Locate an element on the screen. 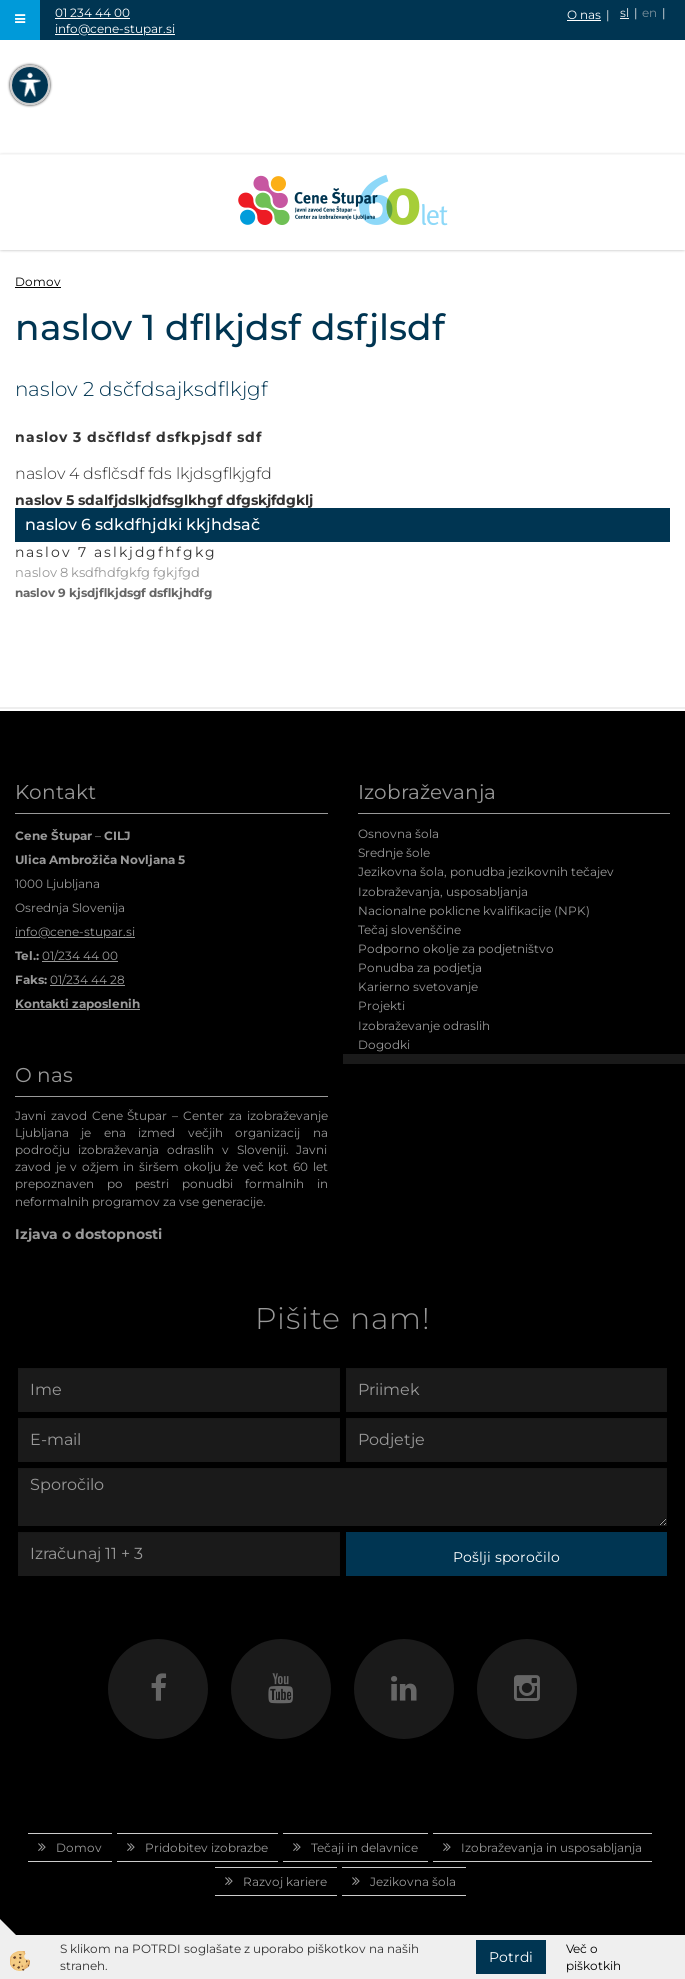 This screenshot has height=1979, width=685. Jezikovna šola is located at coordinates (413, 1881).